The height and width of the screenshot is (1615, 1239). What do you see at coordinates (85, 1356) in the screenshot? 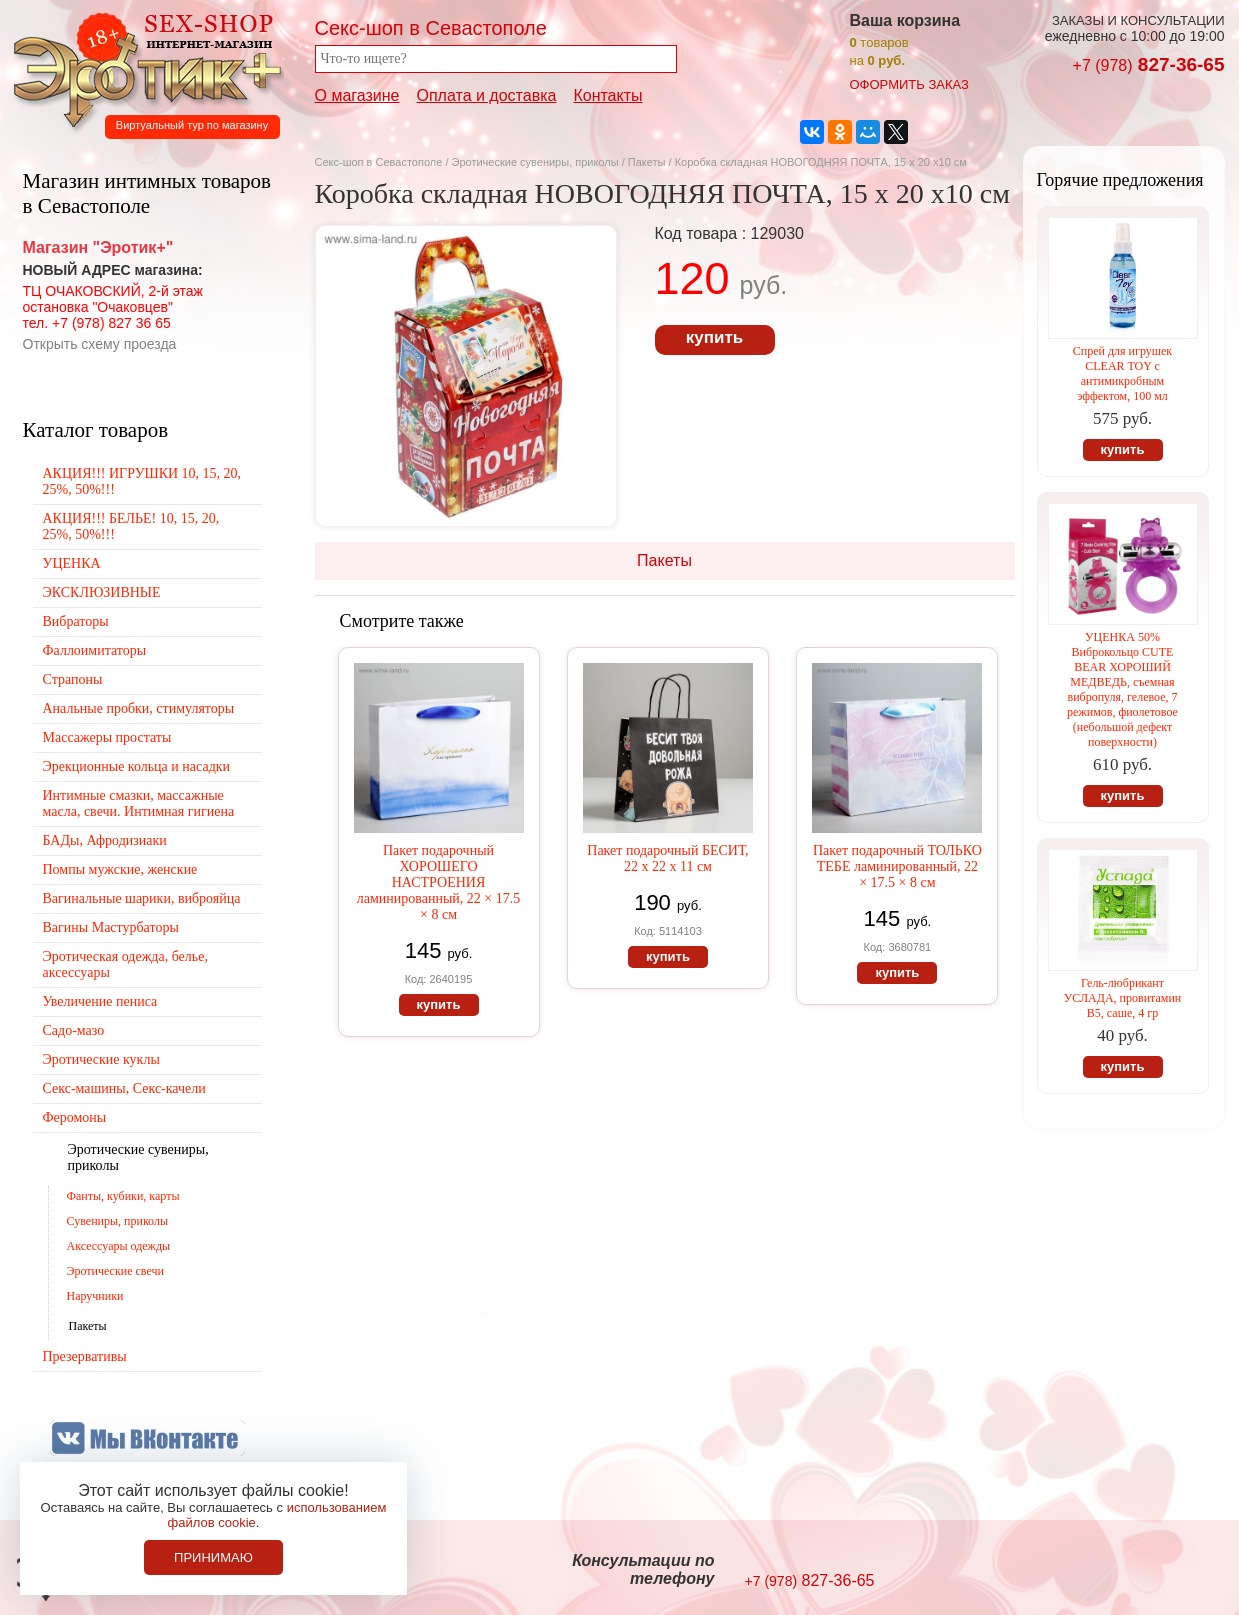
I see `Презервативы` at bounding box center [85, 1356].